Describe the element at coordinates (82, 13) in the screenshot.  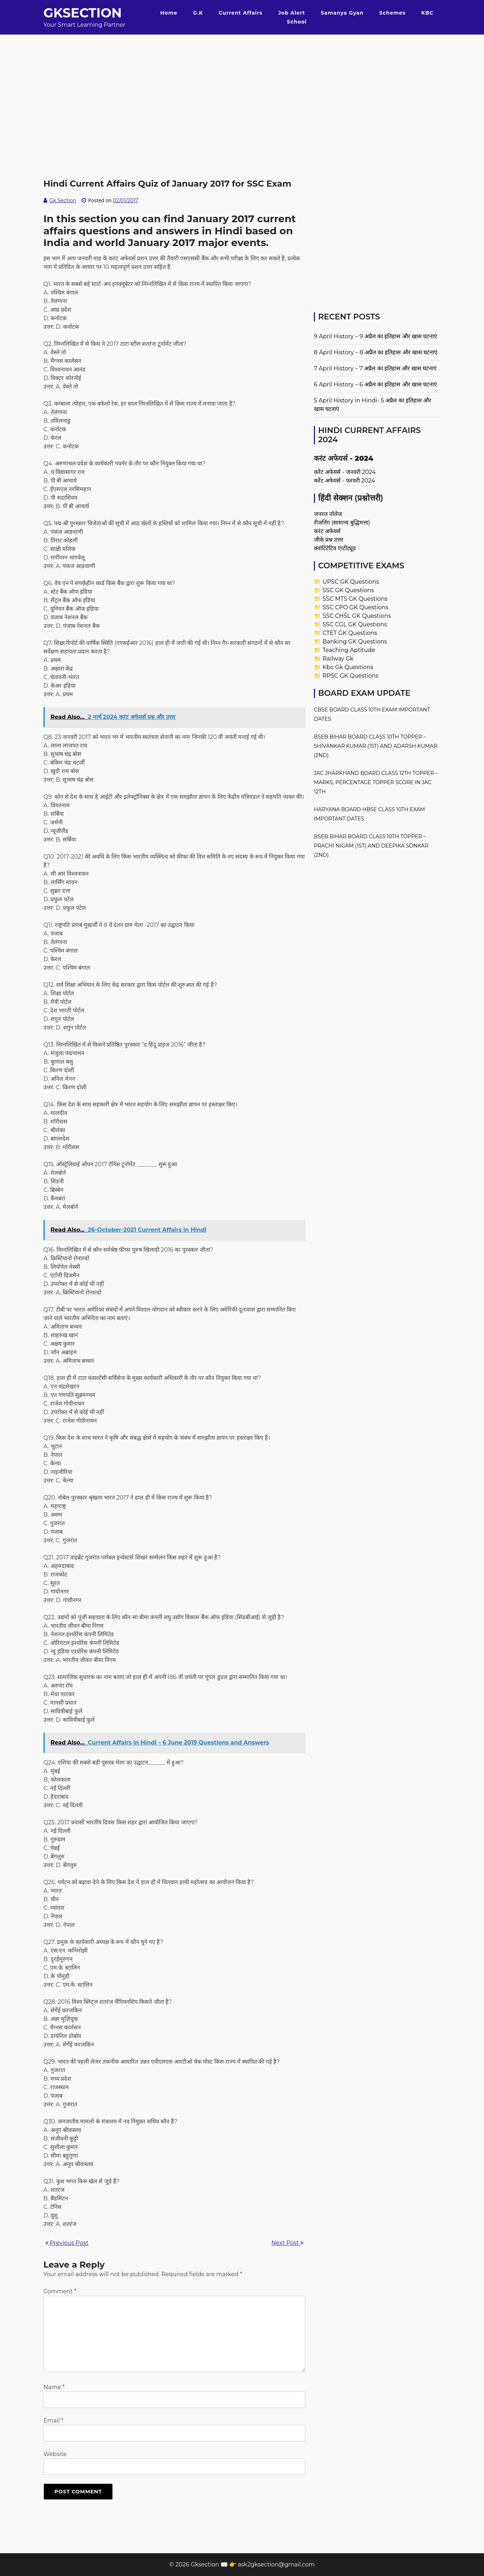
I see `Gksection` at that location.